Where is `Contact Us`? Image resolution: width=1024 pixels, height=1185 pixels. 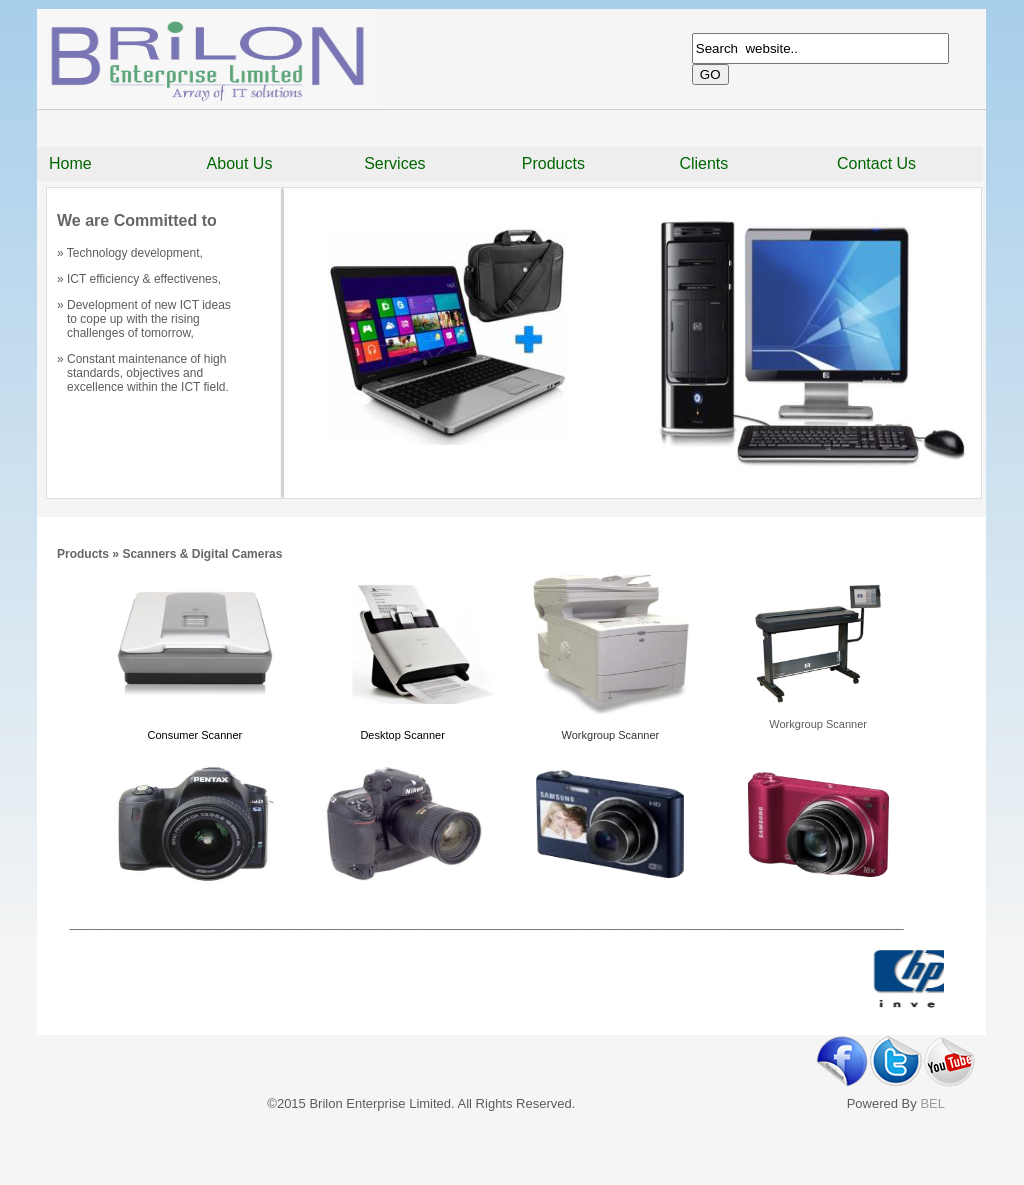
Contact Us is located at coordinates (876, 163).